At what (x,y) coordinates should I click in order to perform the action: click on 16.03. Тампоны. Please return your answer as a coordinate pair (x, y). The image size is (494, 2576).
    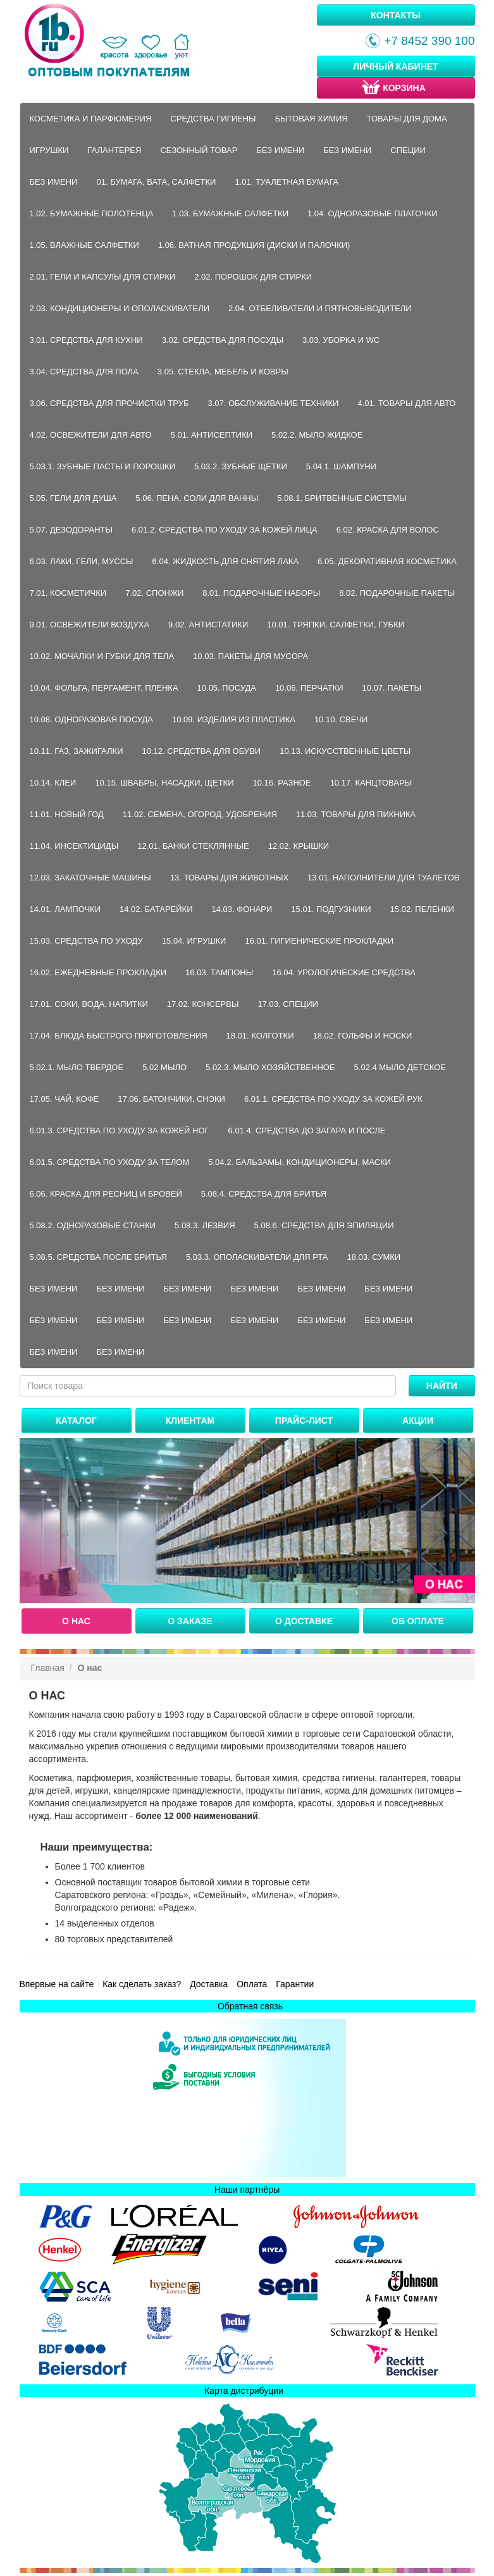
    Looking at the image, I should click on (219, 972).